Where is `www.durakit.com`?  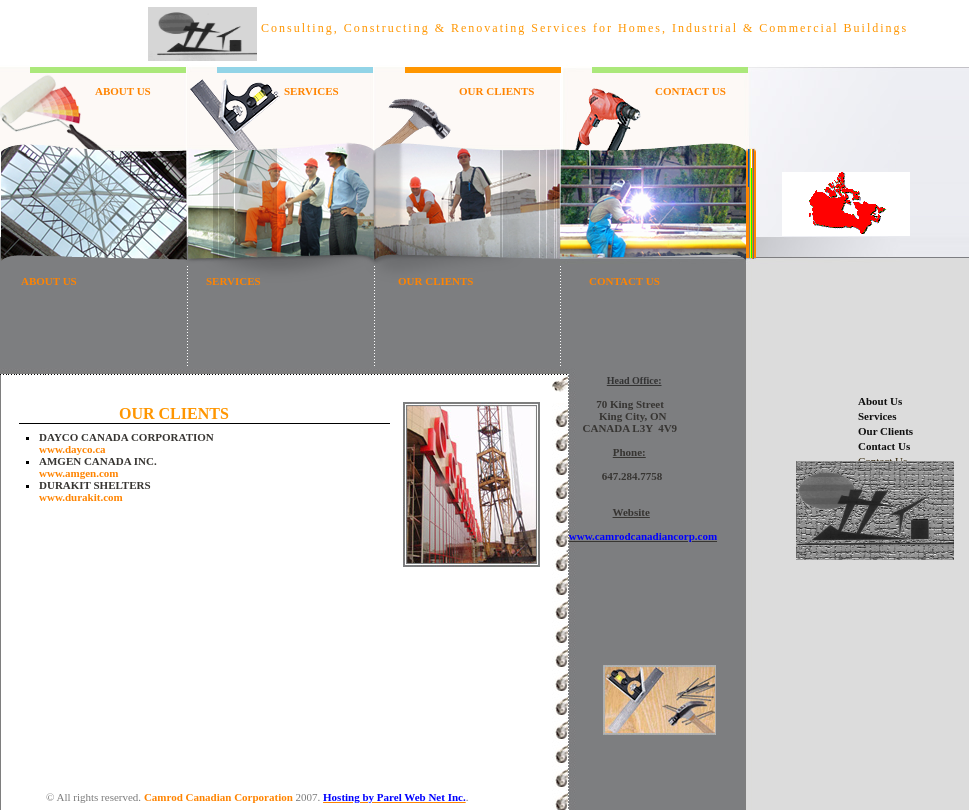
www.durakit.com is located at coordinates (81, 497).